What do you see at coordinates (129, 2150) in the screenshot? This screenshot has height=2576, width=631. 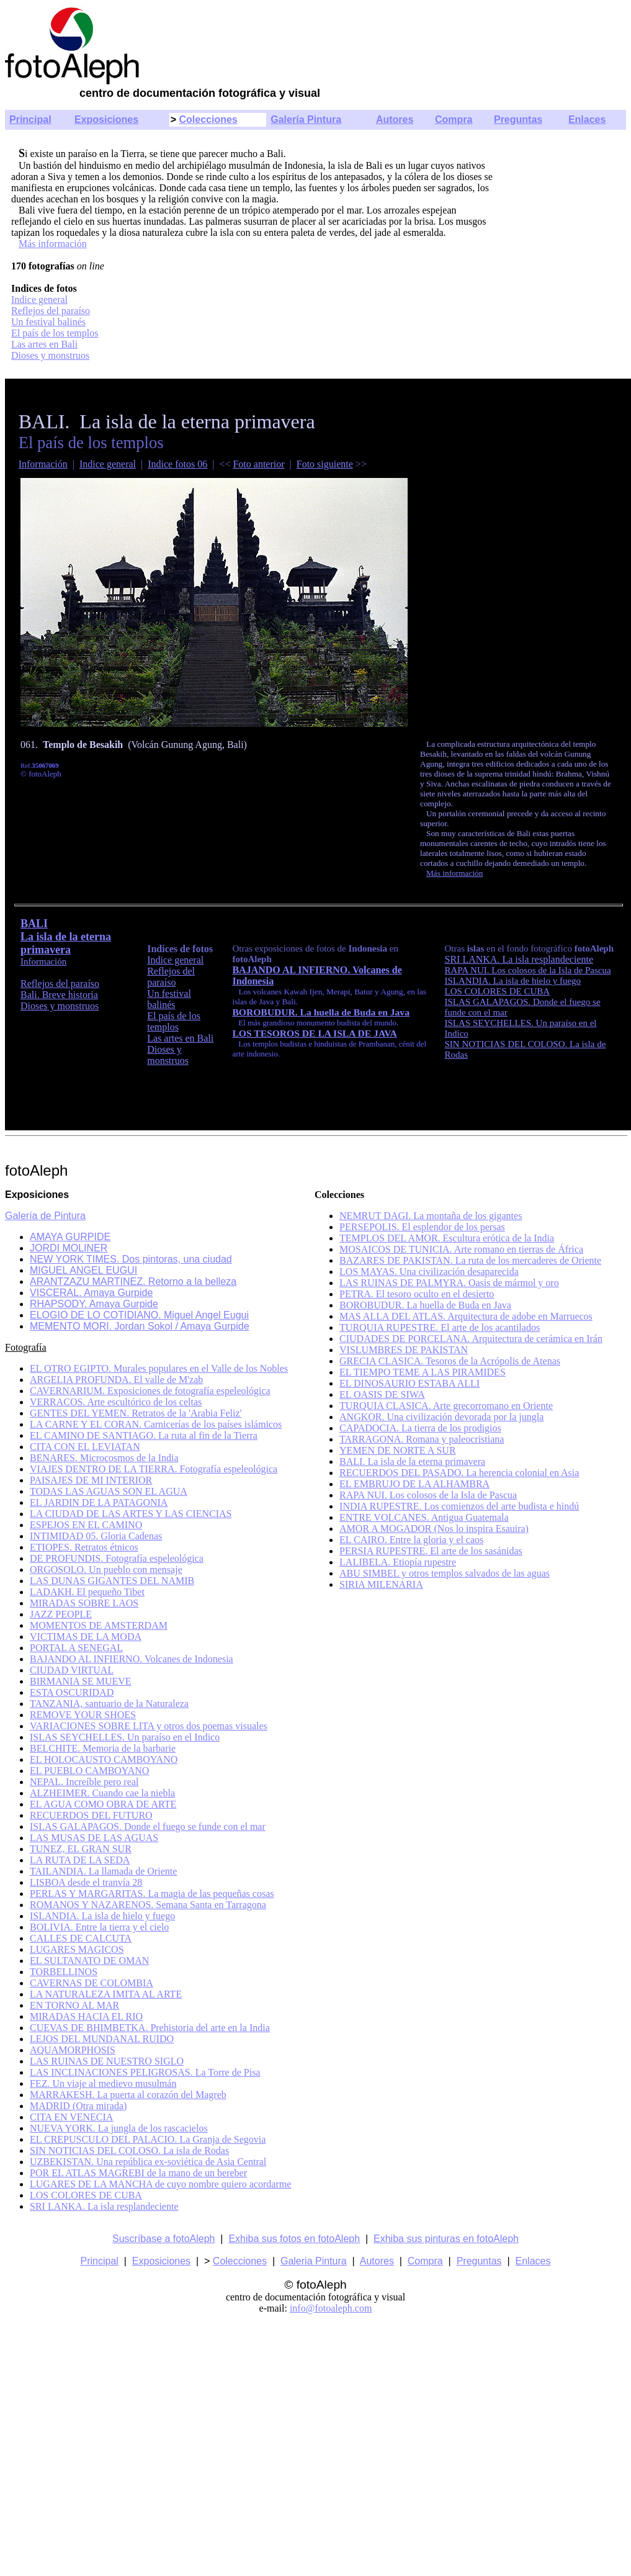 I see `SIN NOTICIAS DEL COLOSO. La isla de Rodas` at bounding box center [129, 2150].